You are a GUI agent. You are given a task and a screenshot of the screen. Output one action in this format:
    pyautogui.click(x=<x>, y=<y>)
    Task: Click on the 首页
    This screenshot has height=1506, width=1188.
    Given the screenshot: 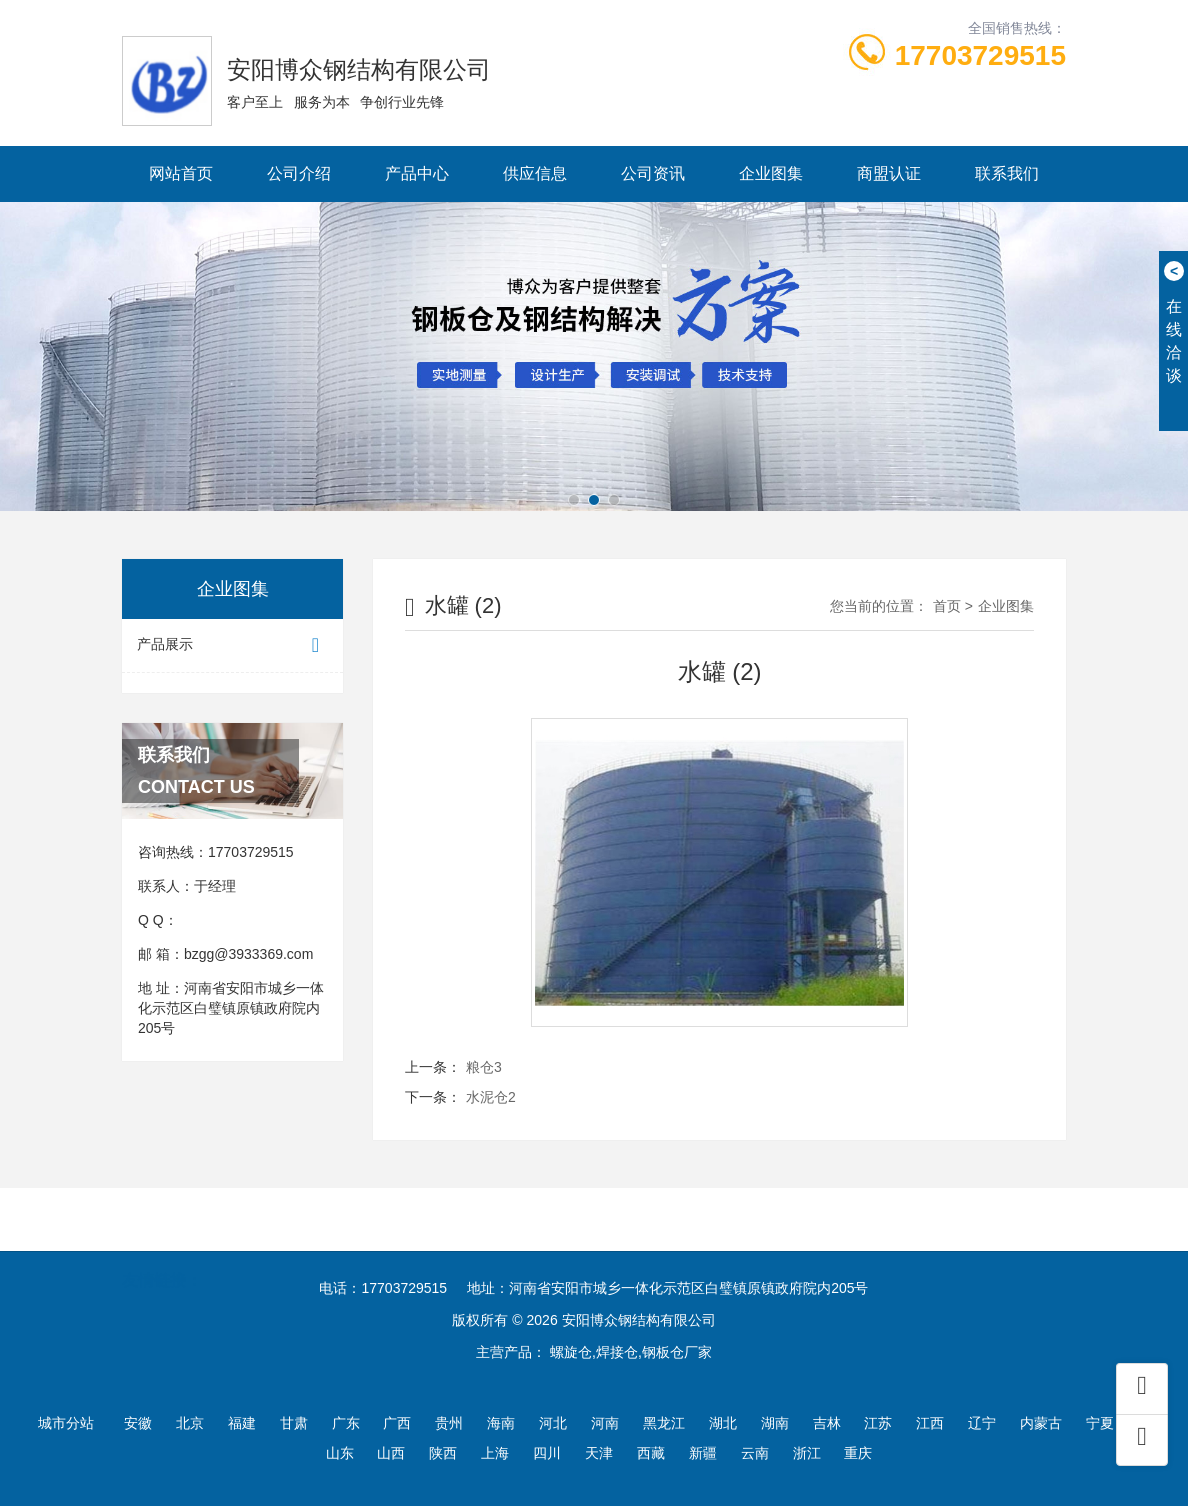 What is the action you would take?
    pyautogui.click(x=947, y=606)
    